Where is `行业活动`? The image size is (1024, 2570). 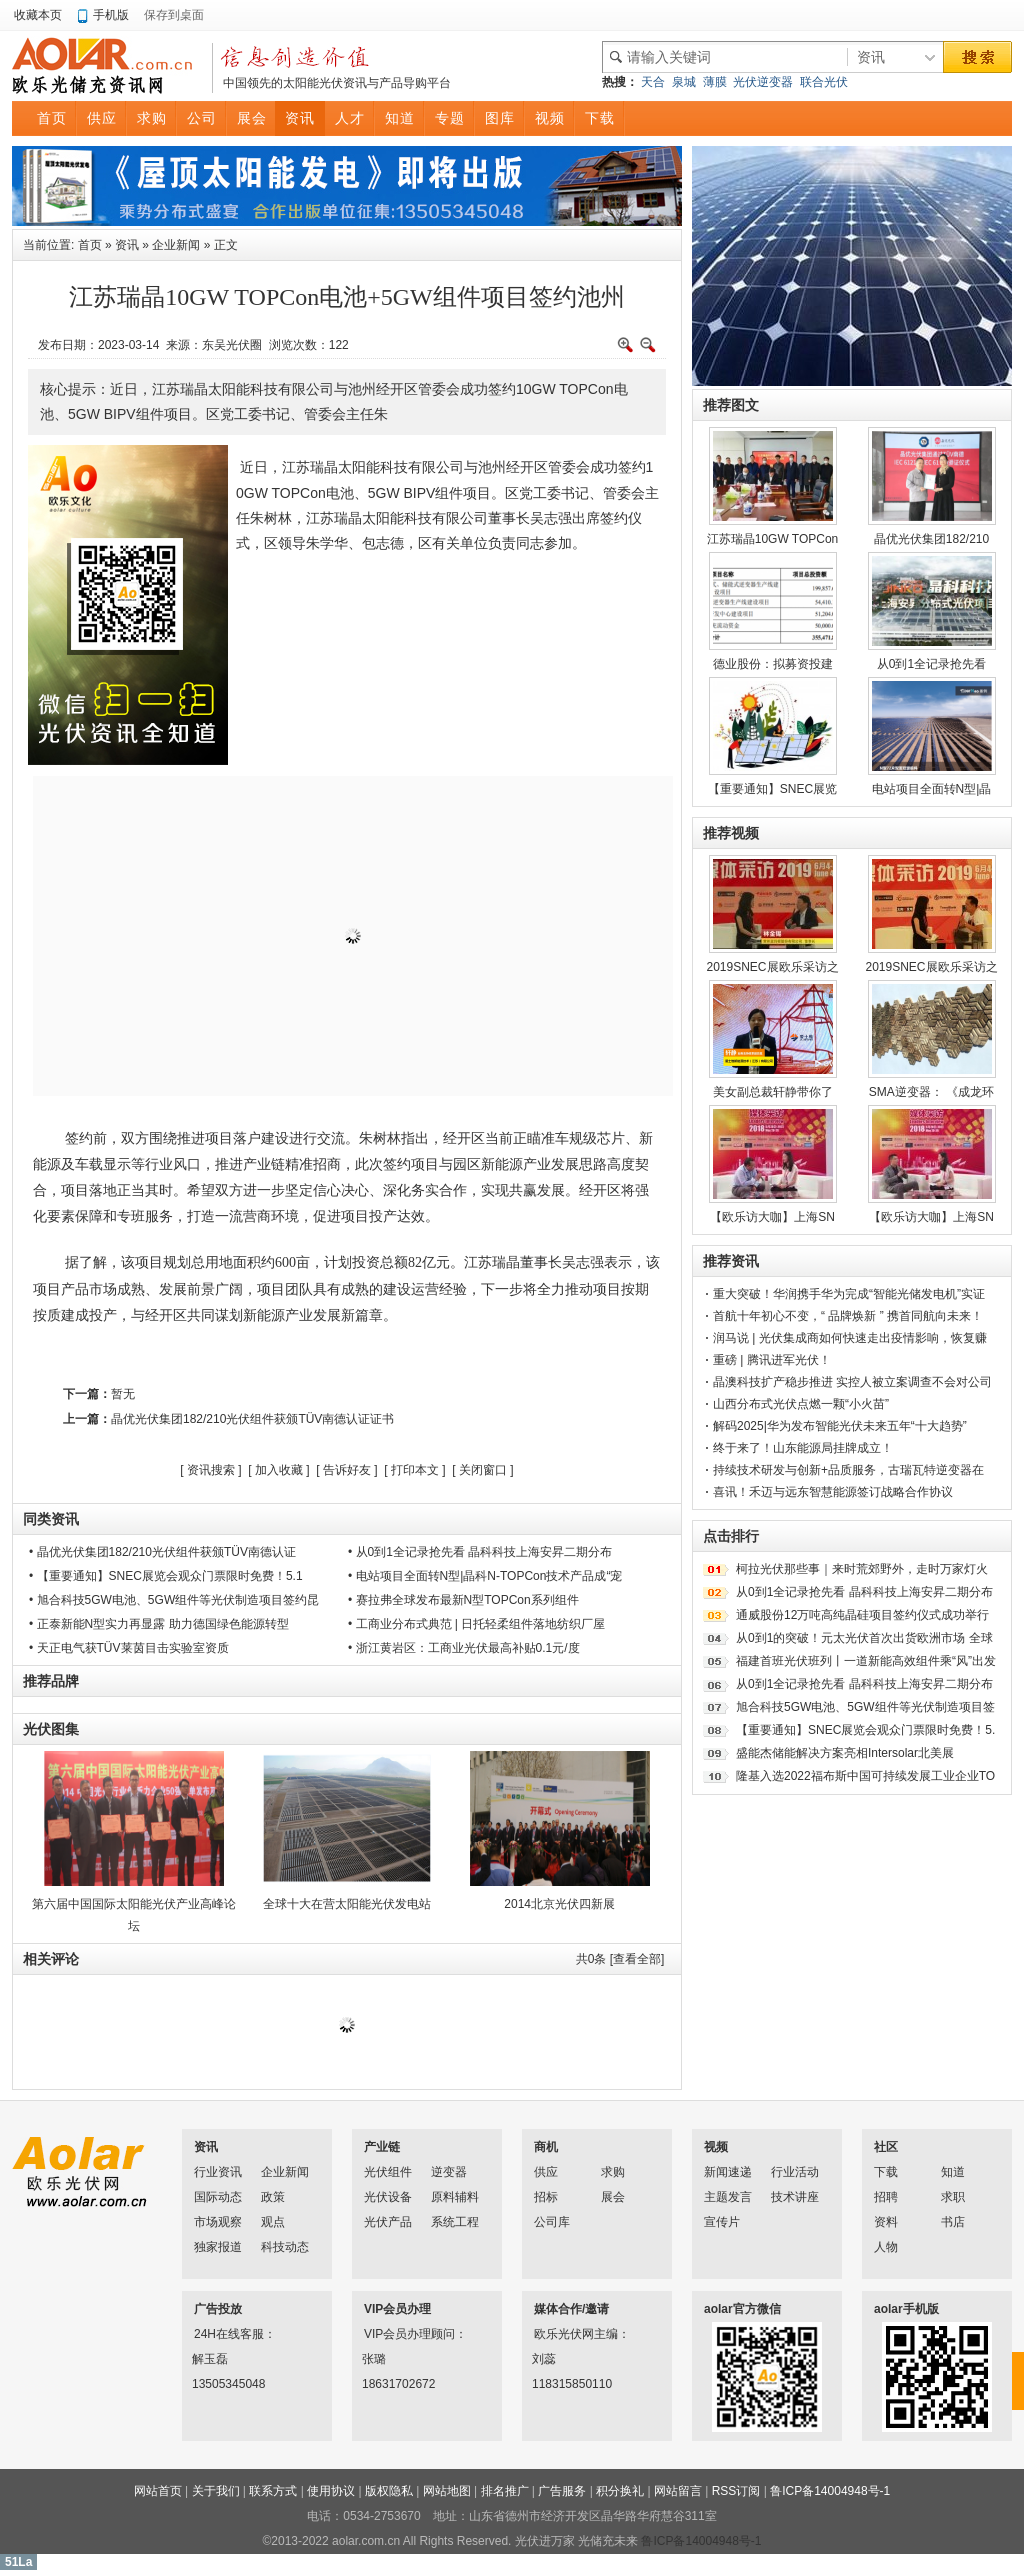
行业活动 is located at coordinates (795, 2172).